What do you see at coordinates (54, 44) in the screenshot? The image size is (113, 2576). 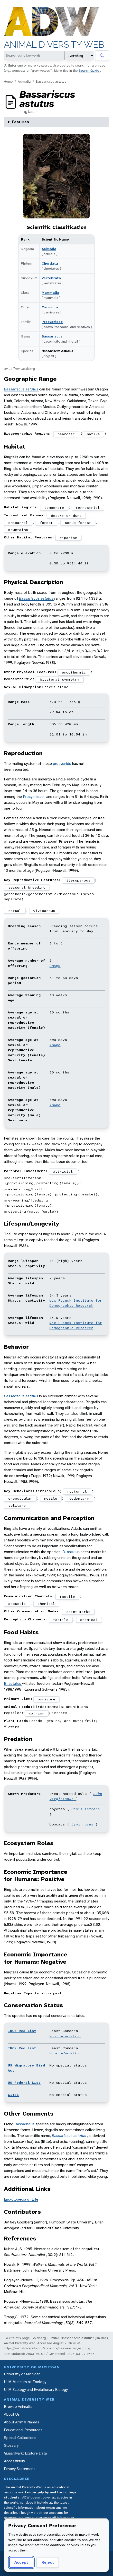 I see `Animal Diversity Web` at bounding box center [54, 44].